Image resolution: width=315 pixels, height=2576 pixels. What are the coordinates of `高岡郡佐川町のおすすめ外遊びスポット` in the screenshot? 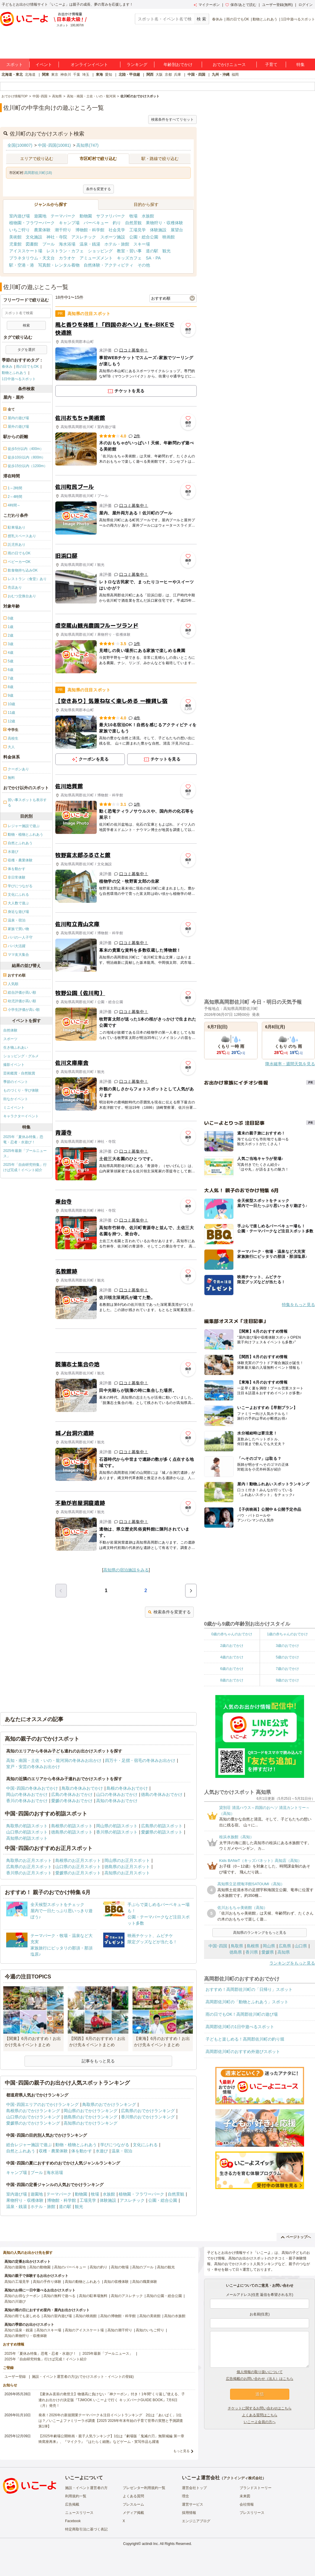 It's located at (243, 2051).